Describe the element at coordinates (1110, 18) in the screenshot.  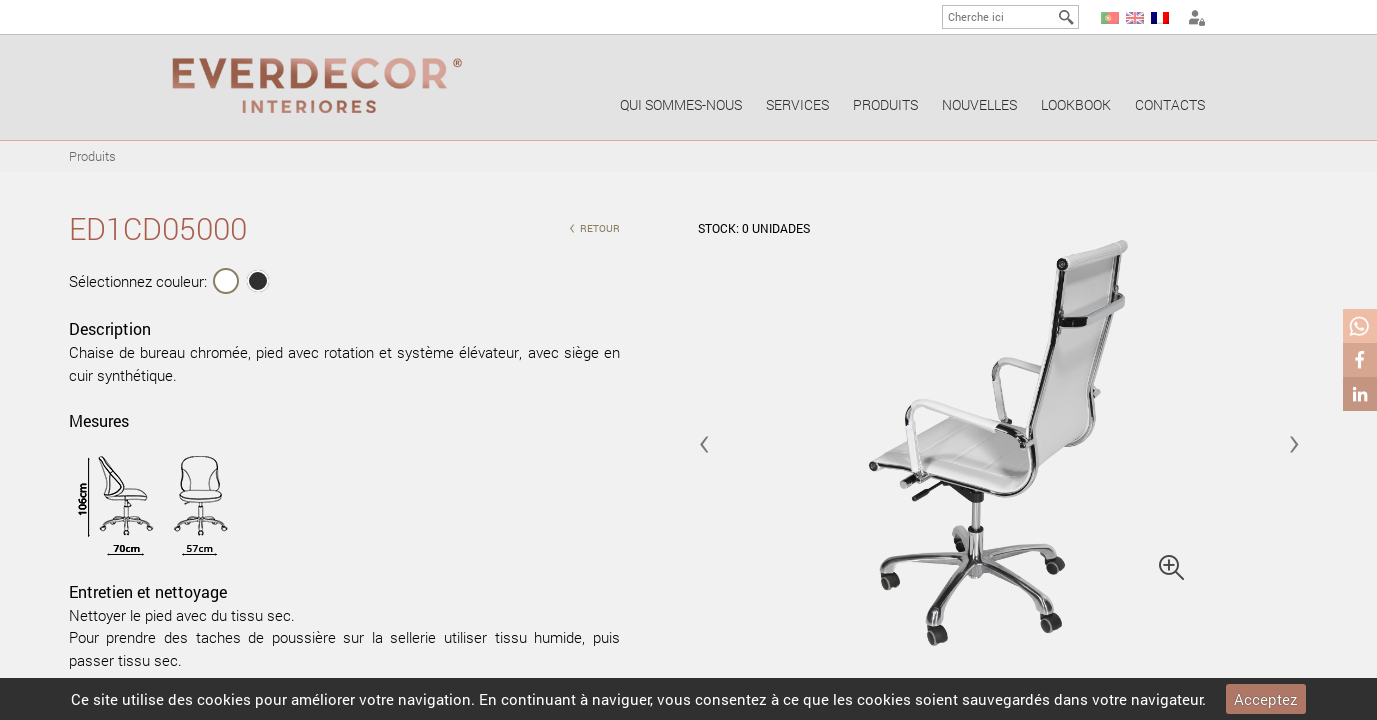
I see `PT` at that location.